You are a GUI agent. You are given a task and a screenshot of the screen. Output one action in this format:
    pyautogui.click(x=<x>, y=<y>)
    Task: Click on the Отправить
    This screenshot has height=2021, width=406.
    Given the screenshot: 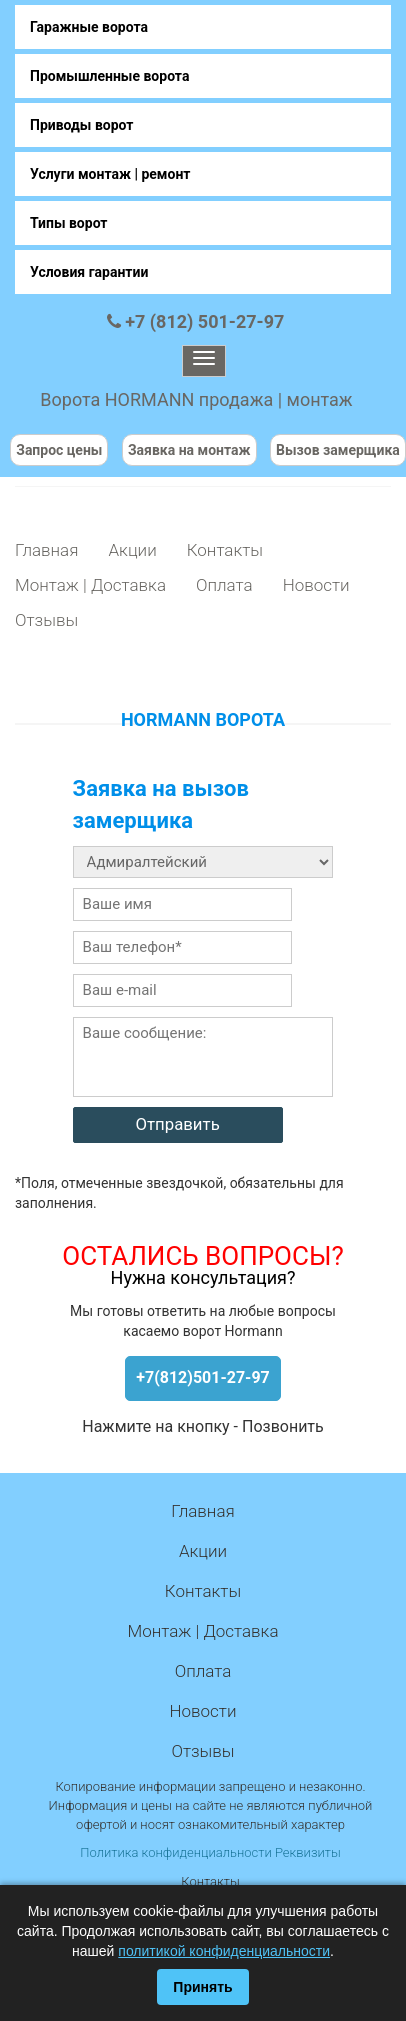 What is the action you would take?
    pyautogui.click(x=177, y=1124)
    